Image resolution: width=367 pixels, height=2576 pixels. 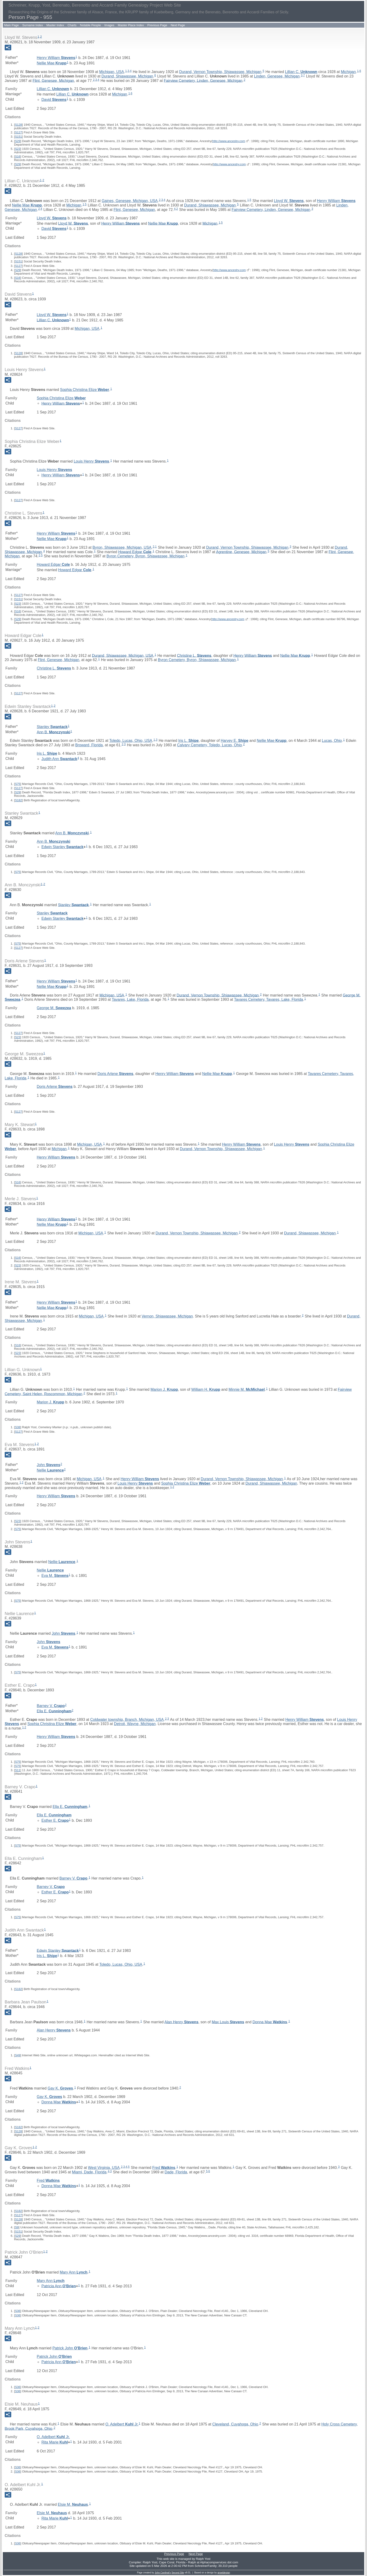 I want to click on Harvey E., so click(x=234, y=741).